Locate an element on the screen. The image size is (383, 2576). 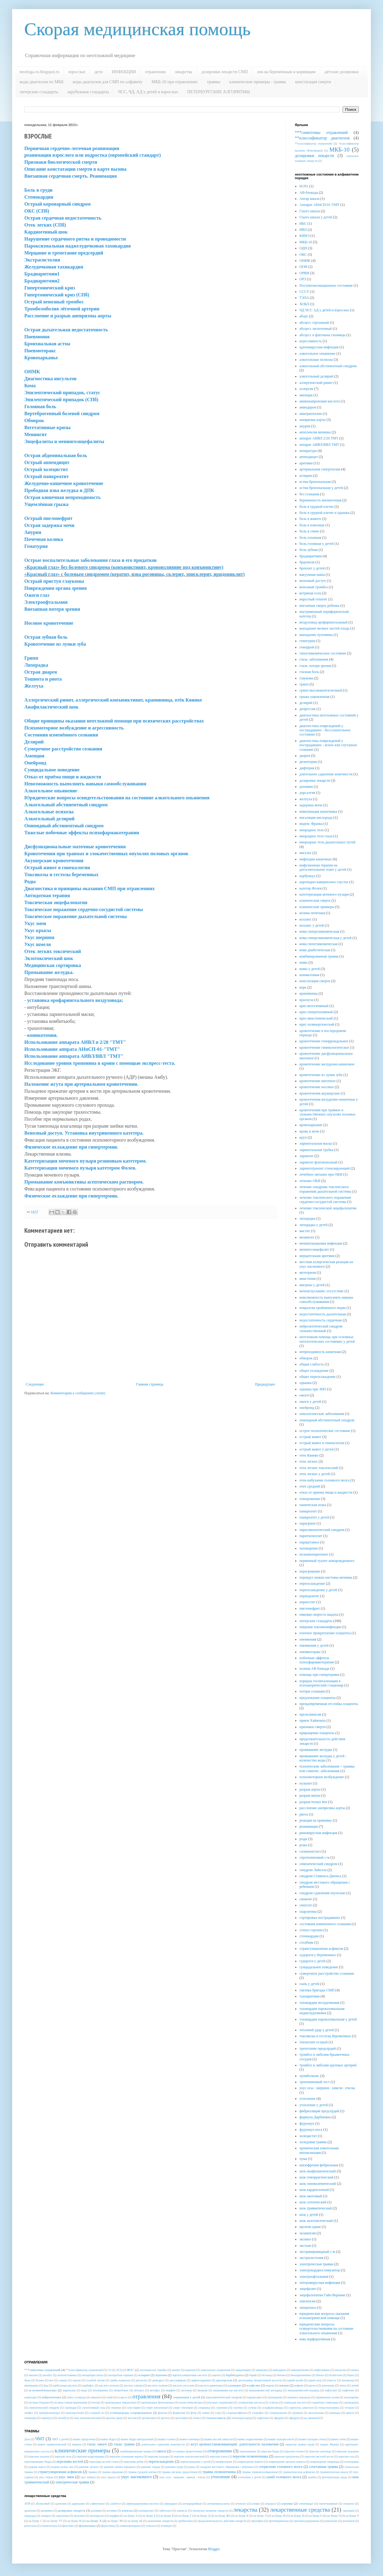
Острая диарея is located at coordinates (40, 672).